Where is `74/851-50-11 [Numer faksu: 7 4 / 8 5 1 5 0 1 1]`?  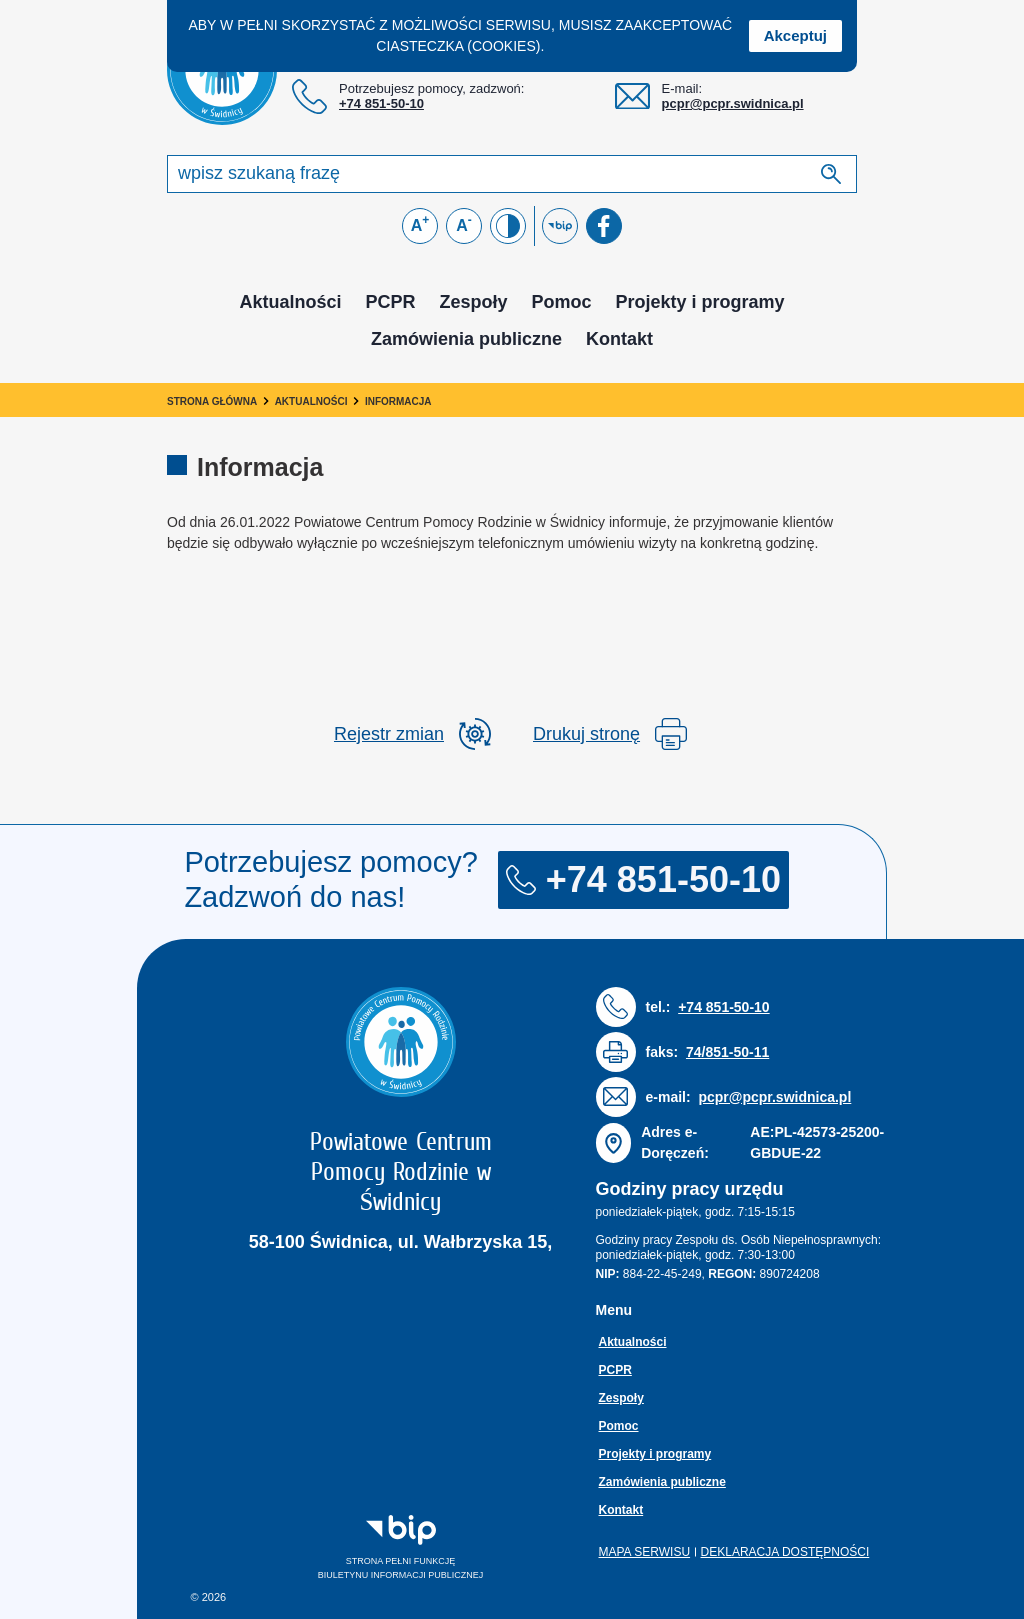
74/851-50-11 [Numer faksu: 7 4 / 8 5 1 5 0 1 1] is located at coordinates (727, 1052).